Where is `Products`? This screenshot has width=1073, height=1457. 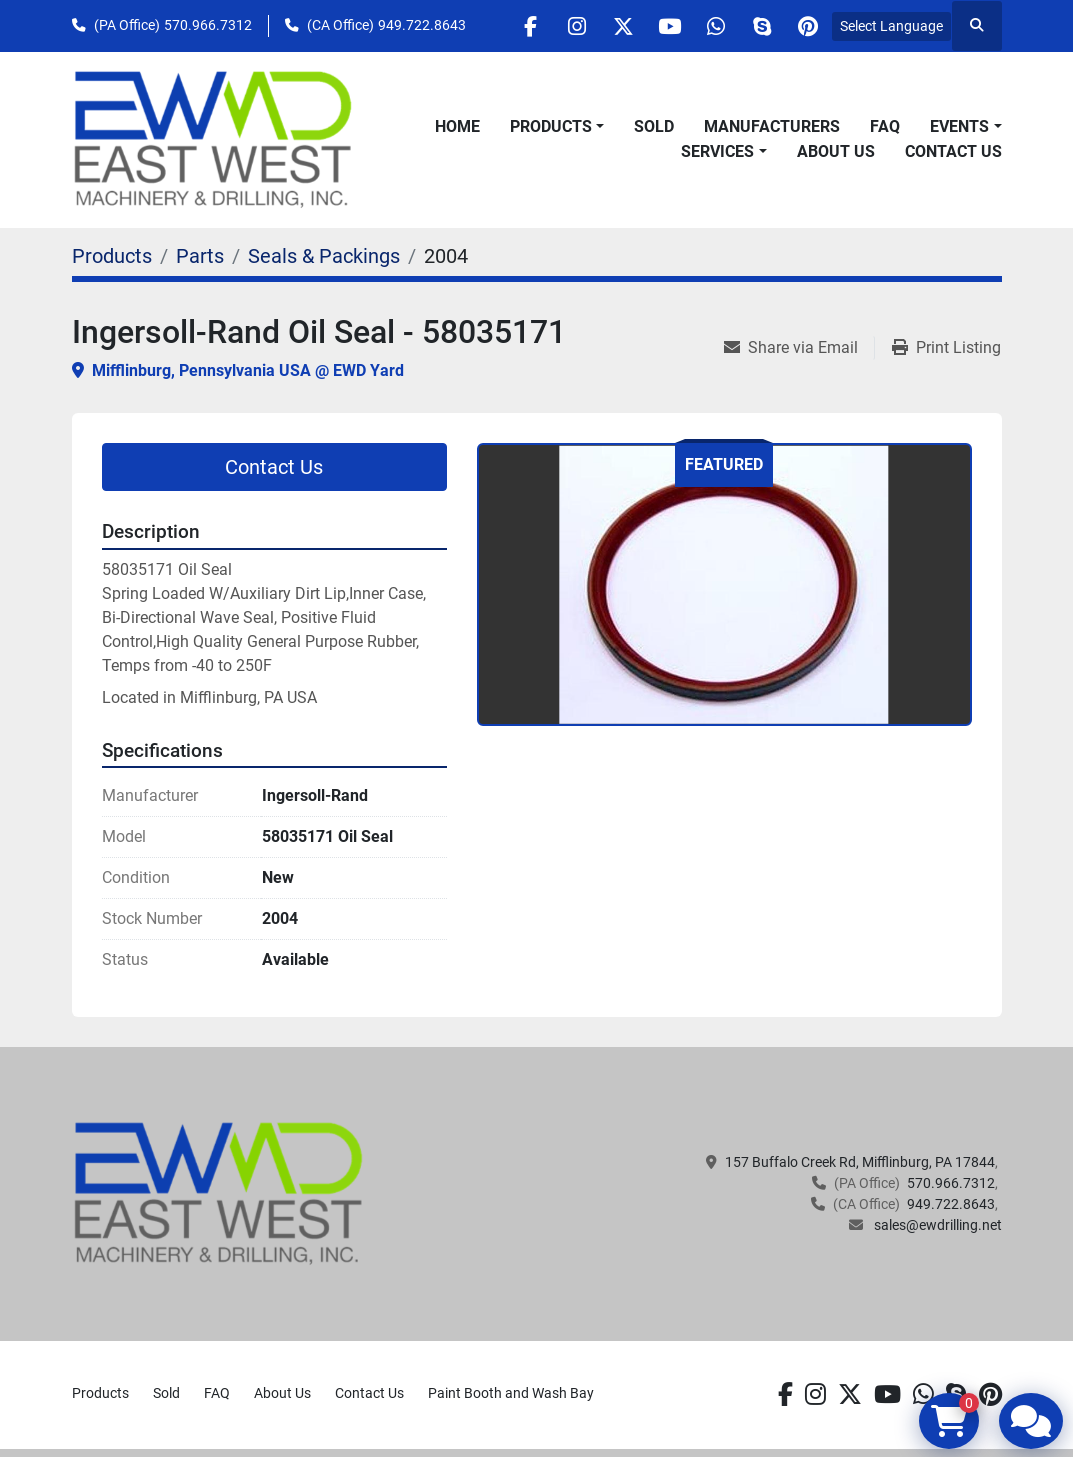 Products is located at coordinates (551, 126).